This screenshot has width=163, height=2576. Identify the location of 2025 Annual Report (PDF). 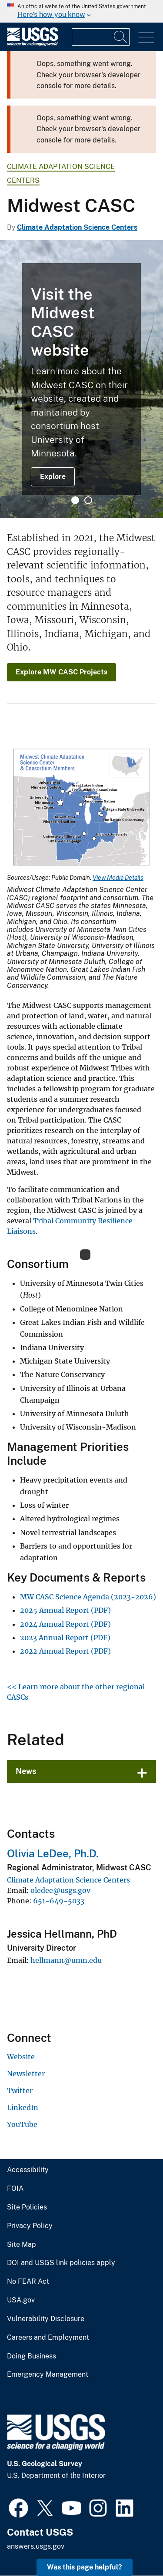
(65, 1610).